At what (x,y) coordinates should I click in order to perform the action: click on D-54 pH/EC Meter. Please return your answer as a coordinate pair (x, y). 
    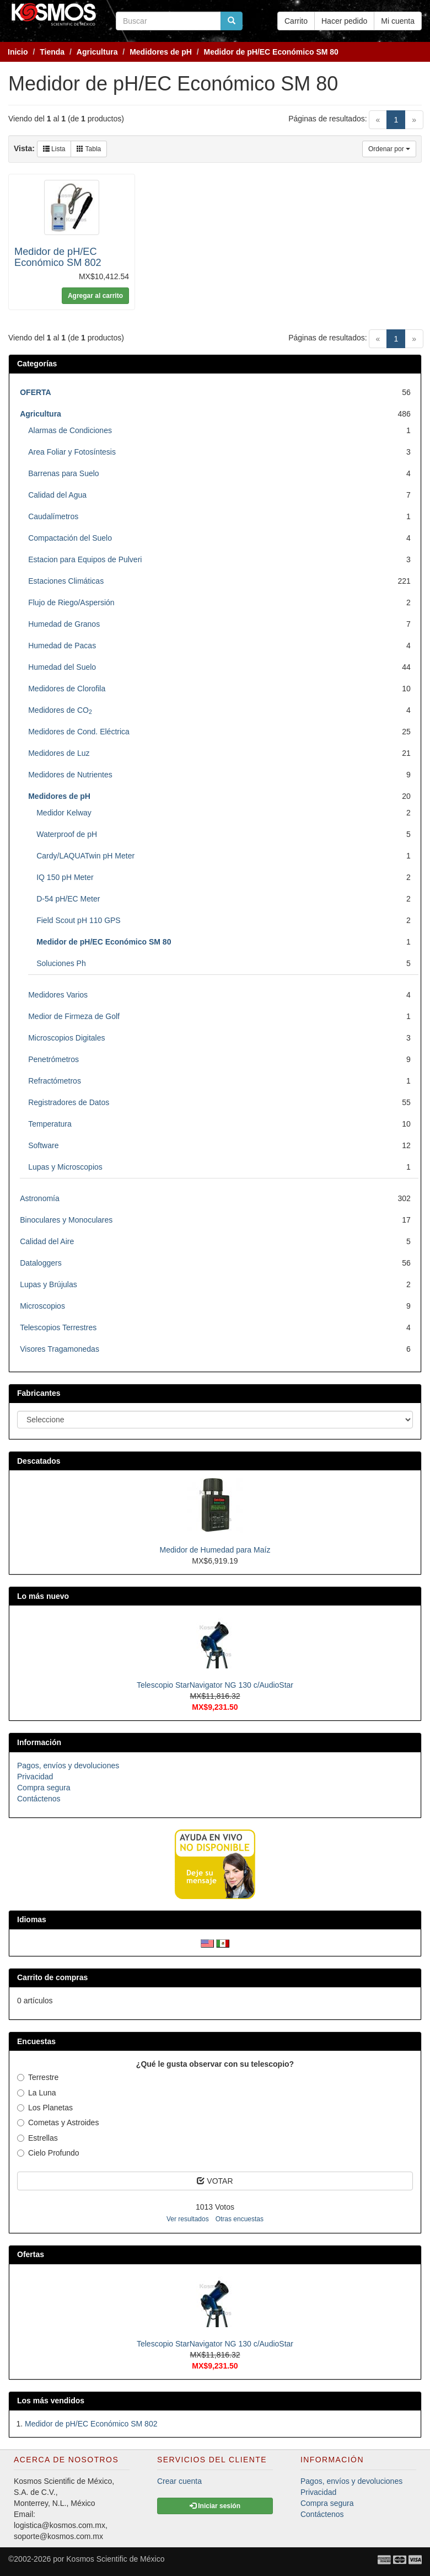
    Looking at the image, I should click on (68, 898).